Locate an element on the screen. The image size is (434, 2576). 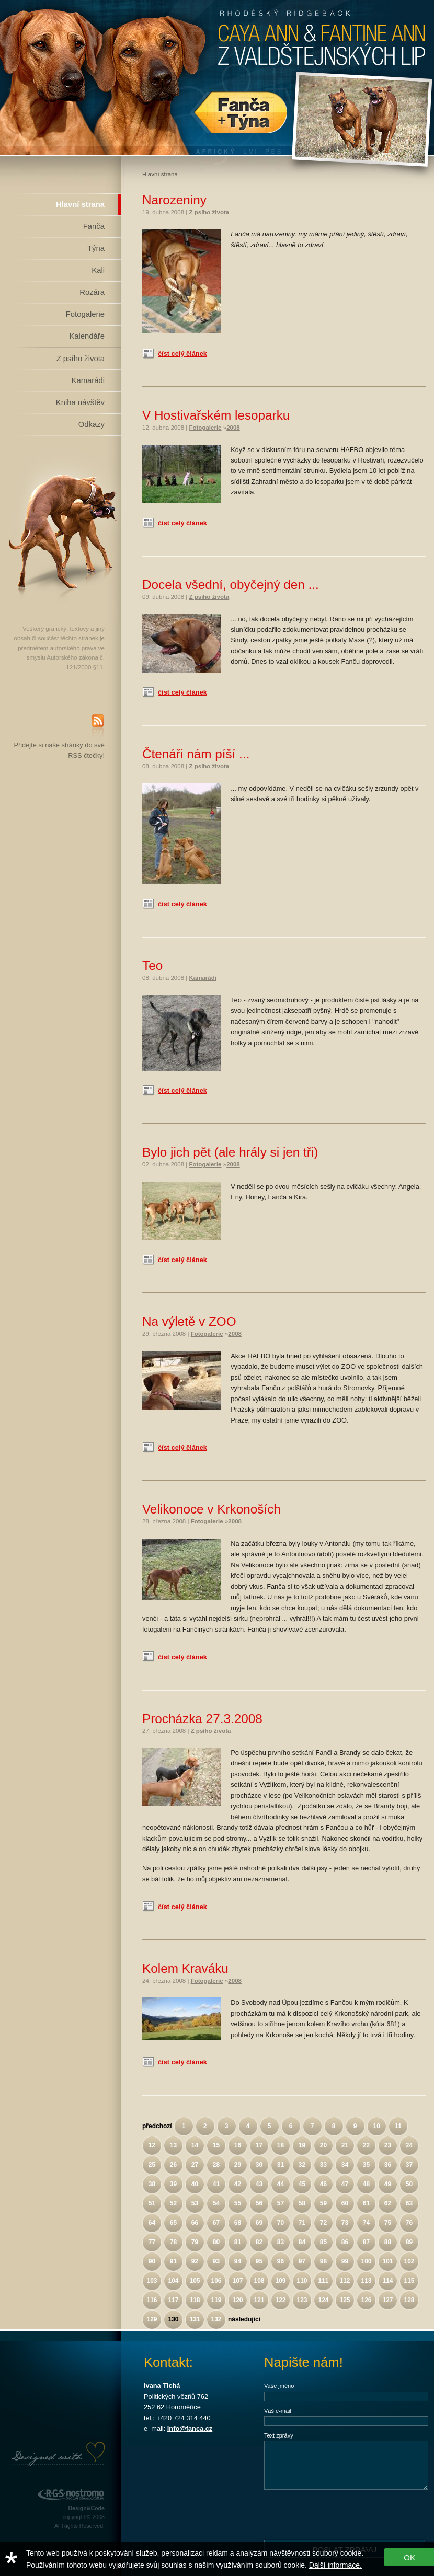
RGS Nostromo is located at coordinates (70, 2494).